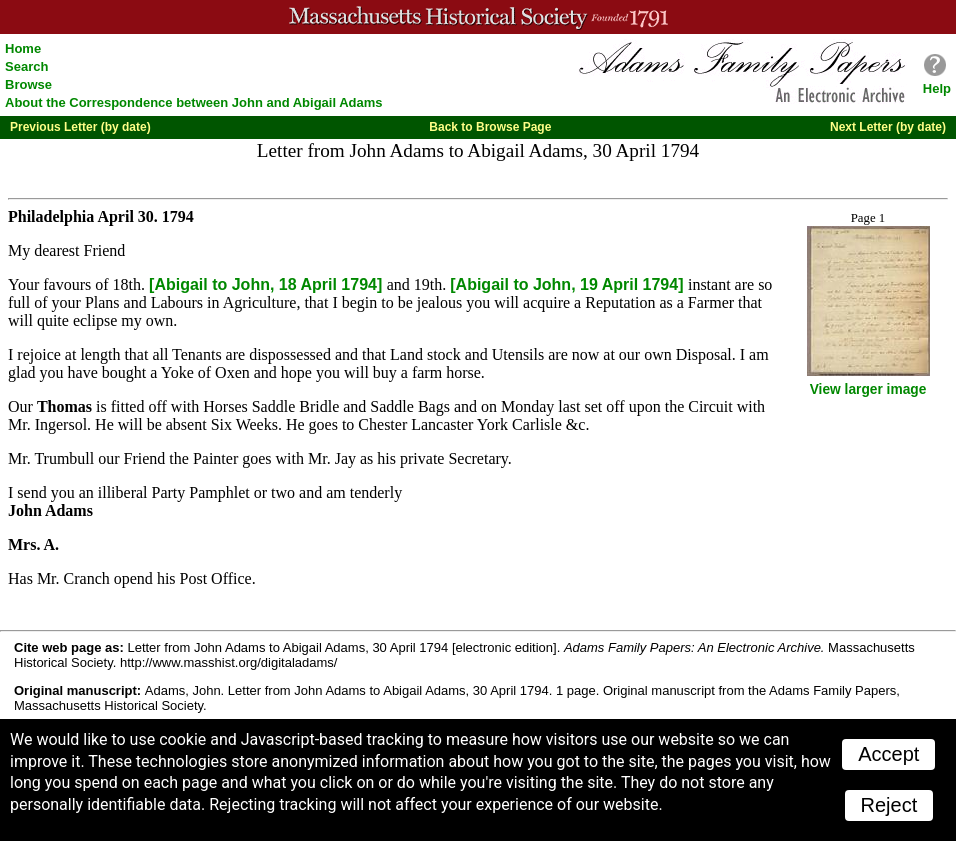 The width and height of the screenshot is (956, 841). Describe the element at coordinates (888, 127) in the screenshot. I see `Next Letter (by date)` at that location.